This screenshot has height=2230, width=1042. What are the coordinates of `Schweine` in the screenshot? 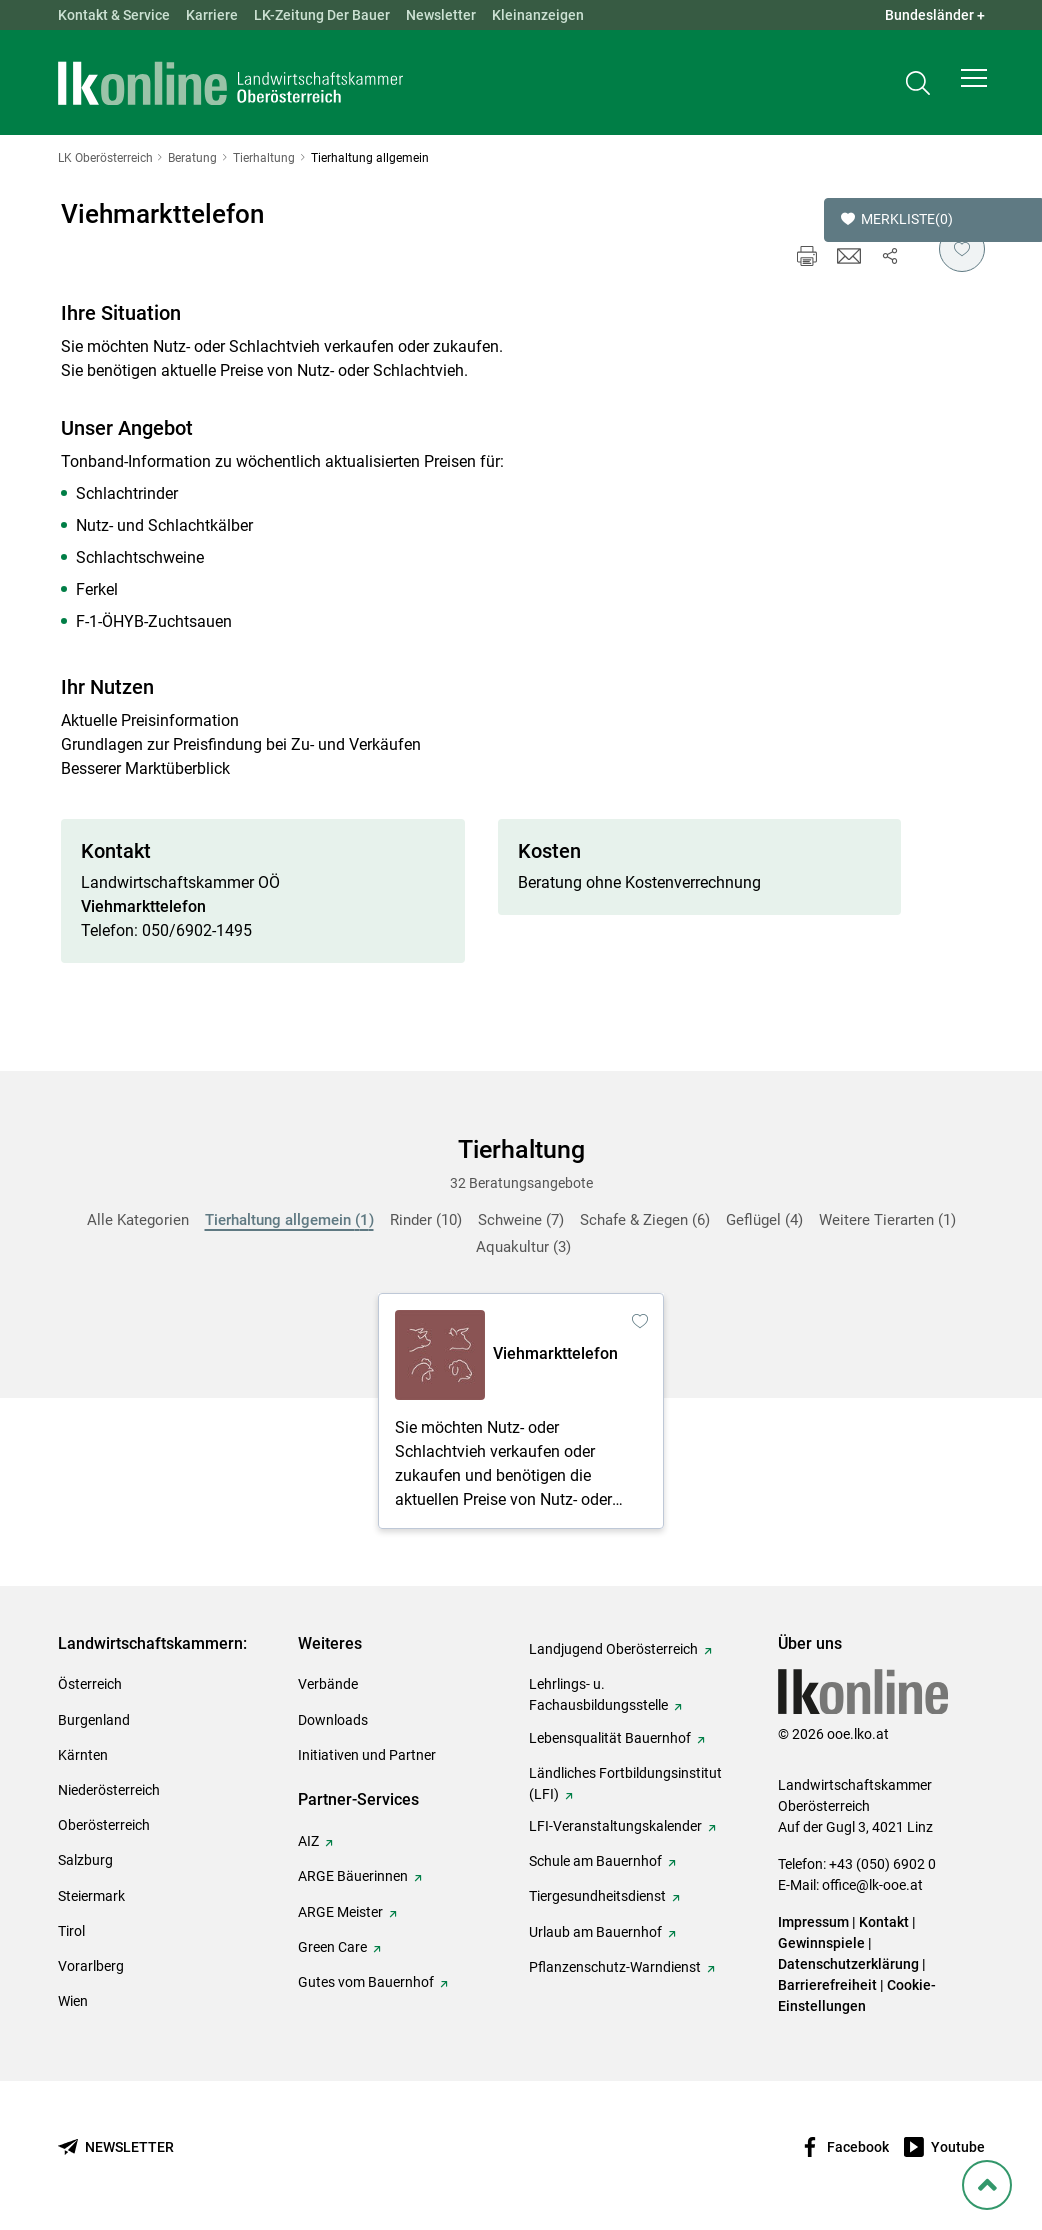 It's located at (521, 1220).